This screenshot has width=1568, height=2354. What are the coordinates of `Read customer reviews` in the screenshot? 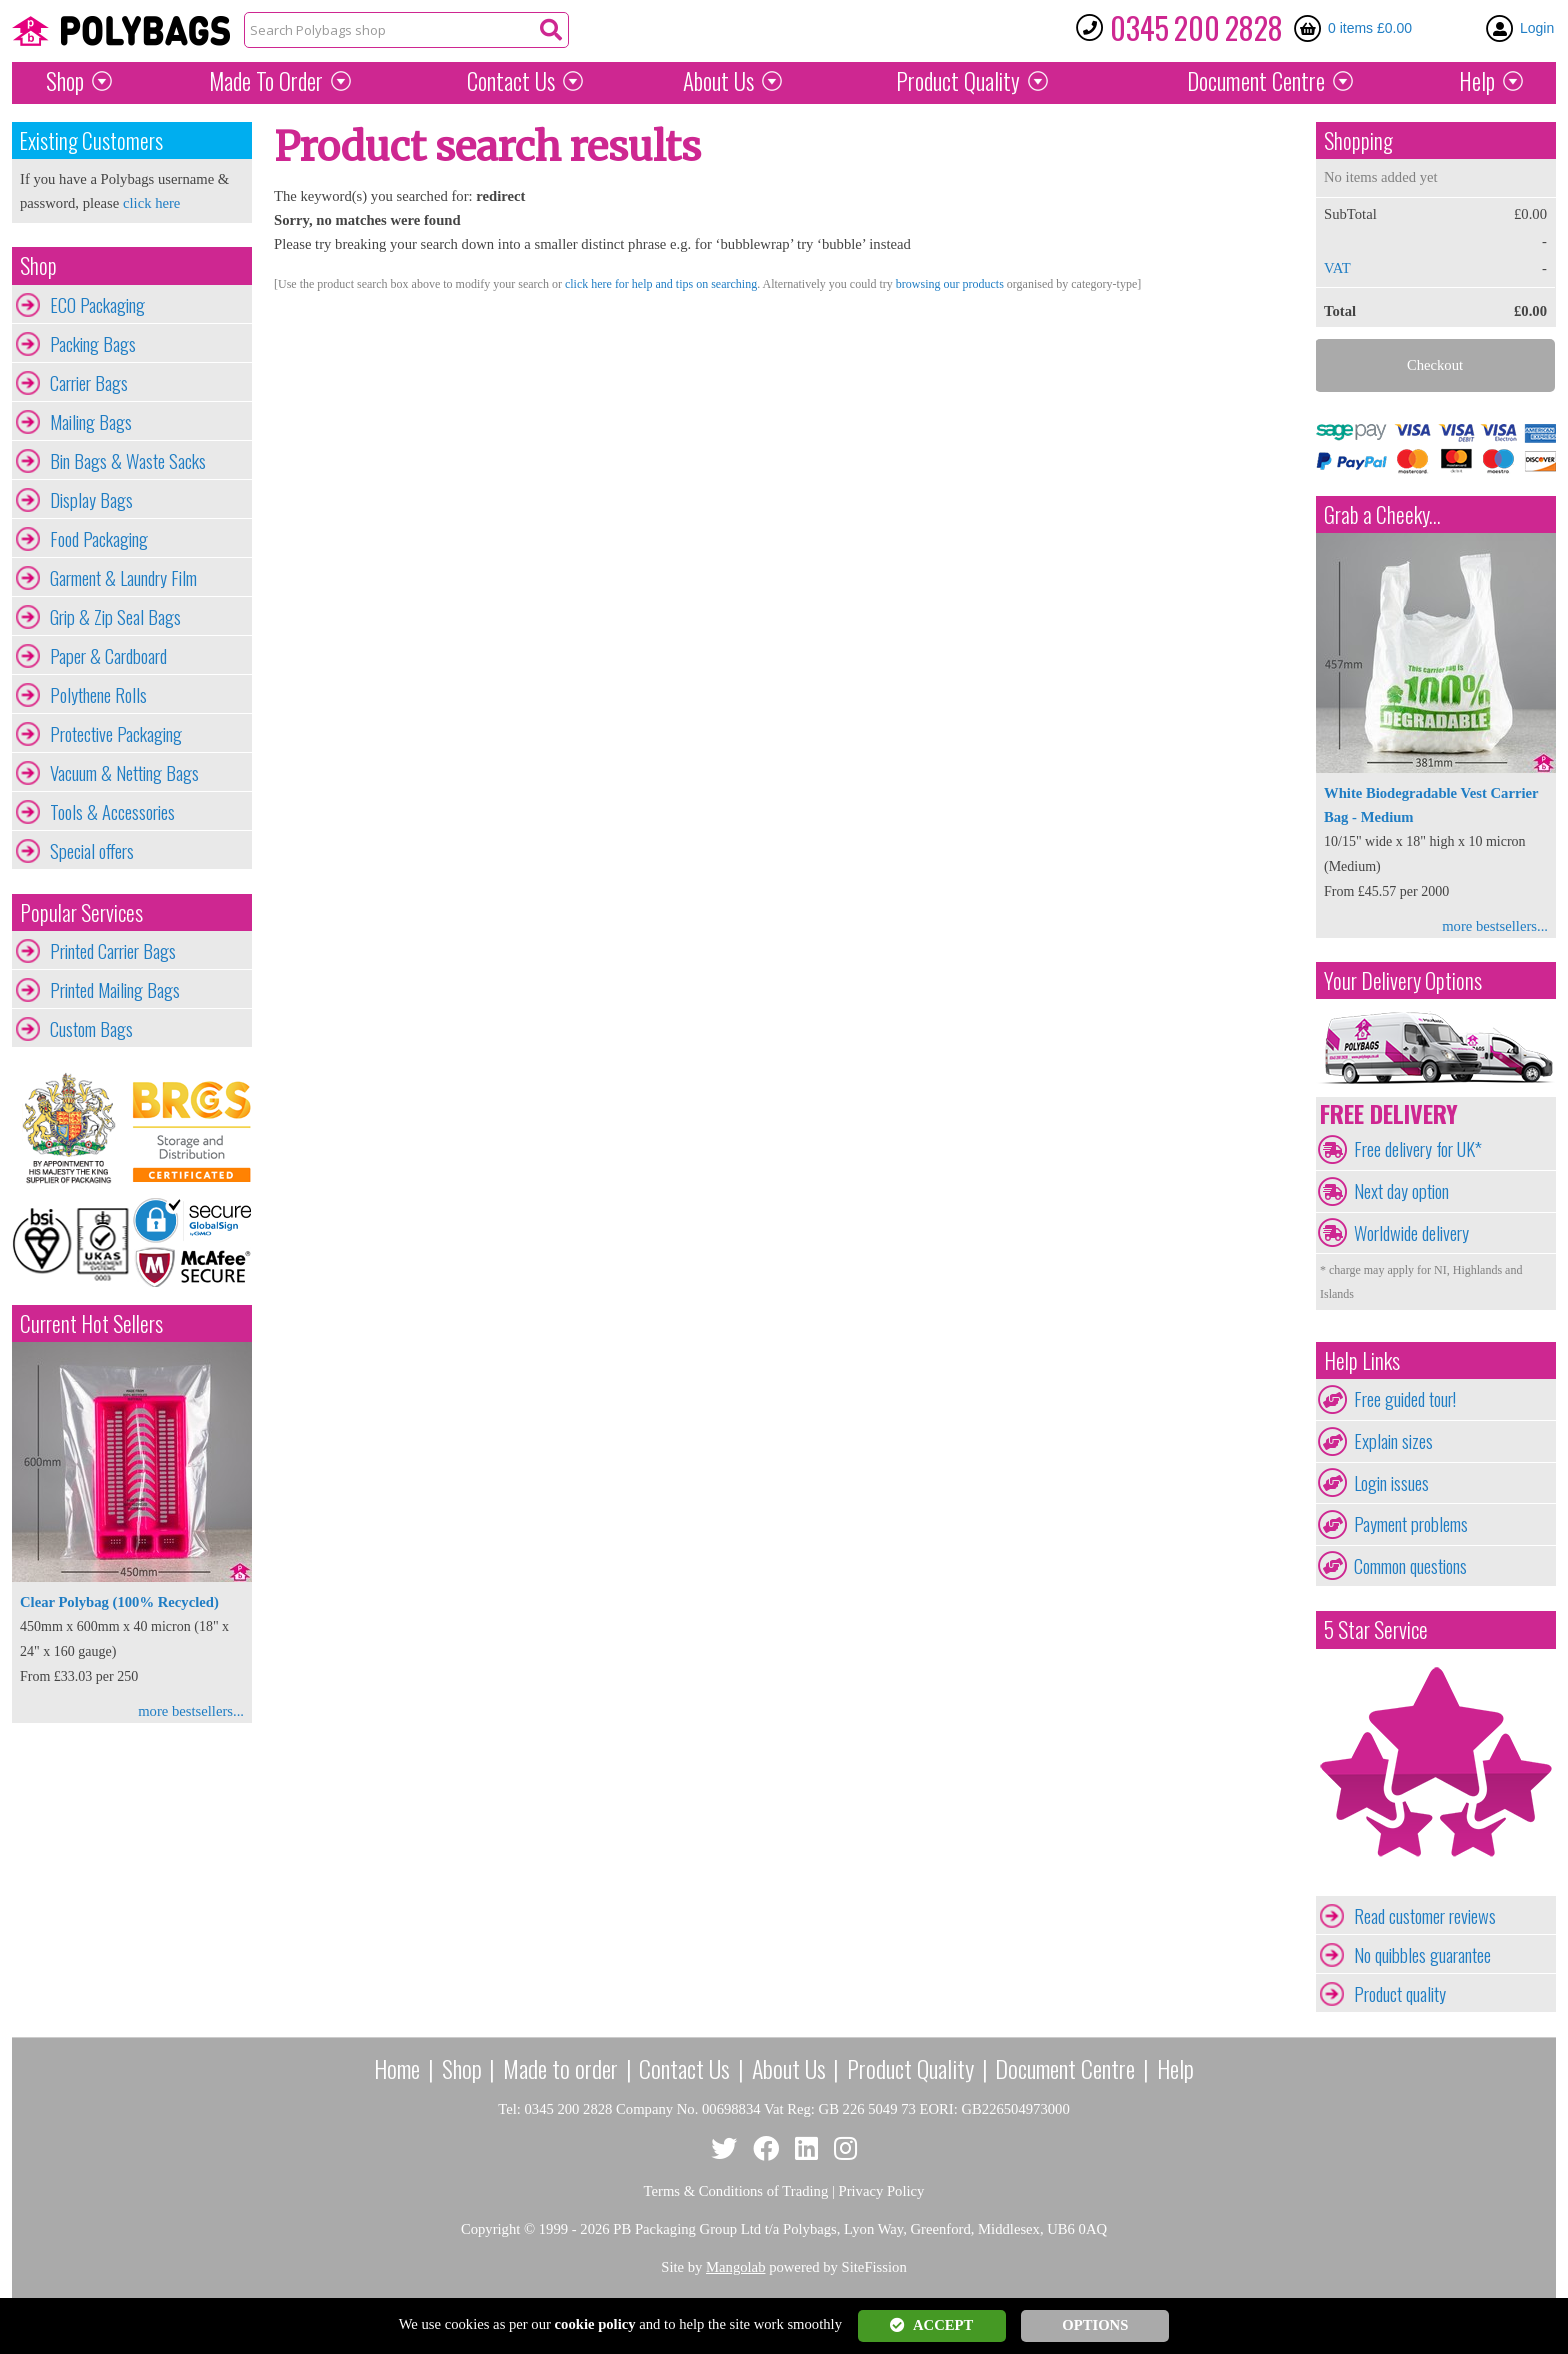 It's located at (1425, 1916).